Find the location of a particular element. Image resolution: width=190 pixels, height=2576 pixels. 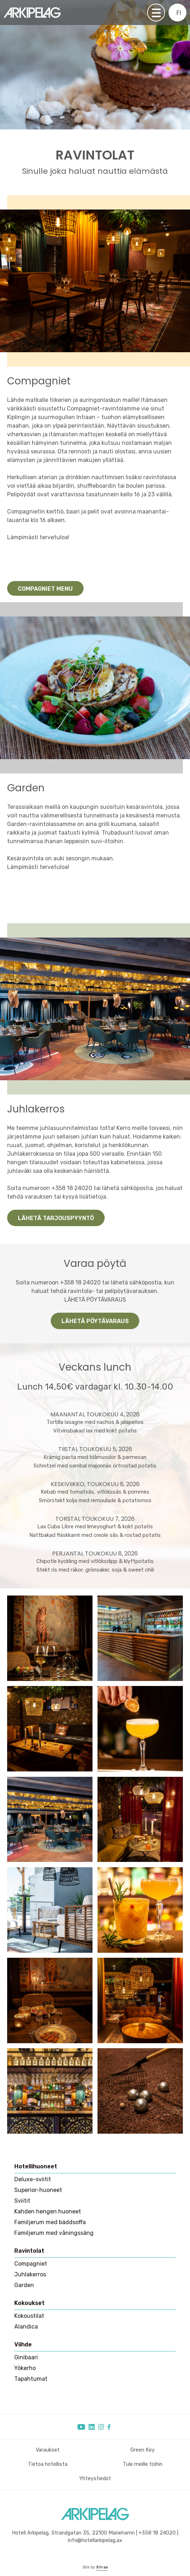

Kokoukset is located at coordinates (29, 2303).